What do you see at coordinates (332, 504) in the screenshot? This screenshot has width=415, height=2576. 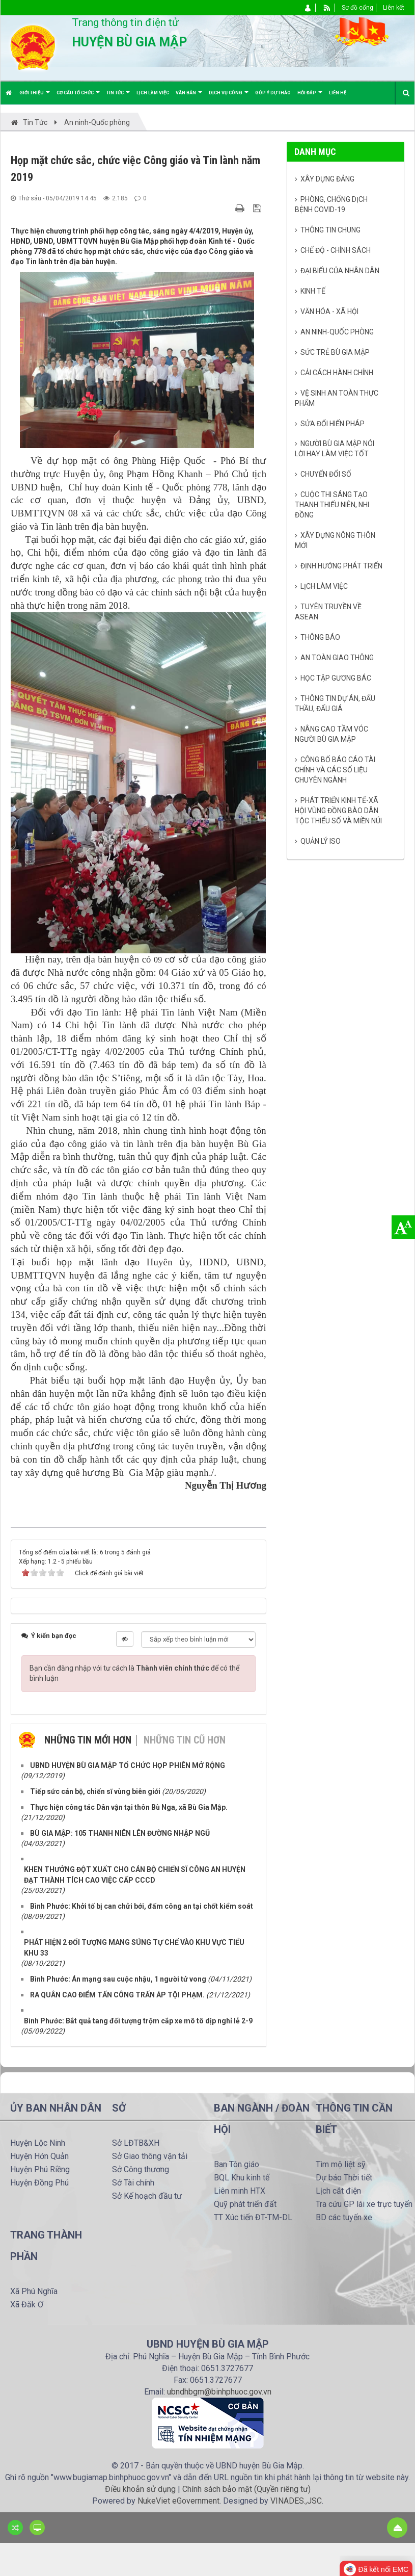 I see `Cuộc thi sáng tạo thanh thiếu niên, nhi đồng` at bounding box center [332, 504].